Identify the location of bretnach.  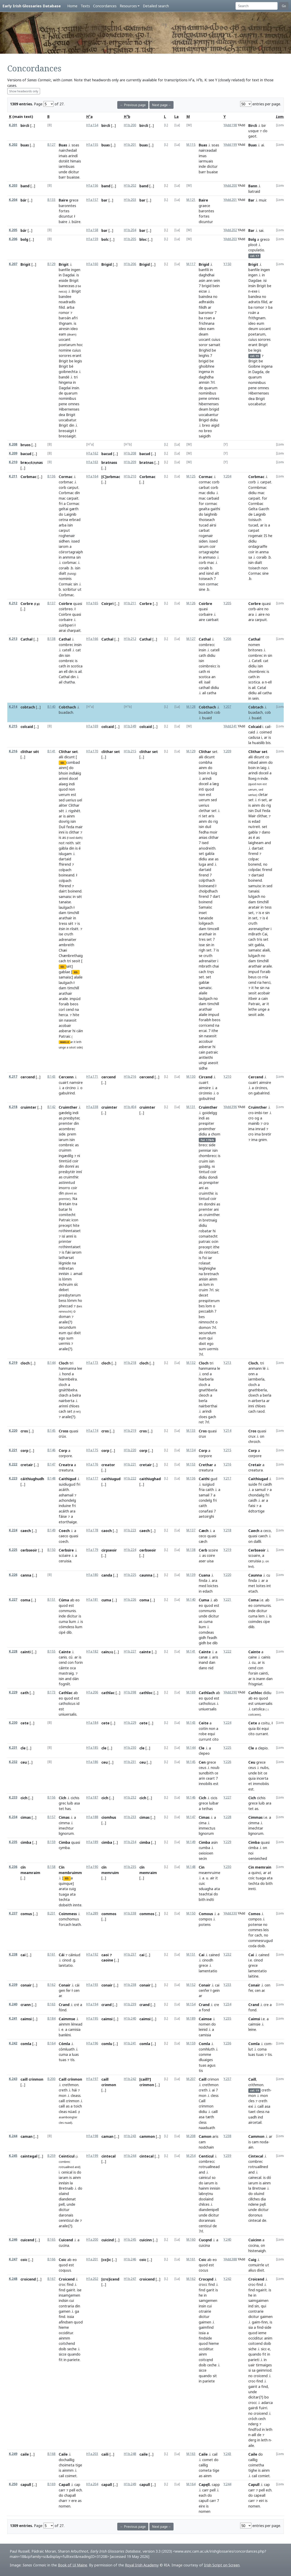
(211, 1273).